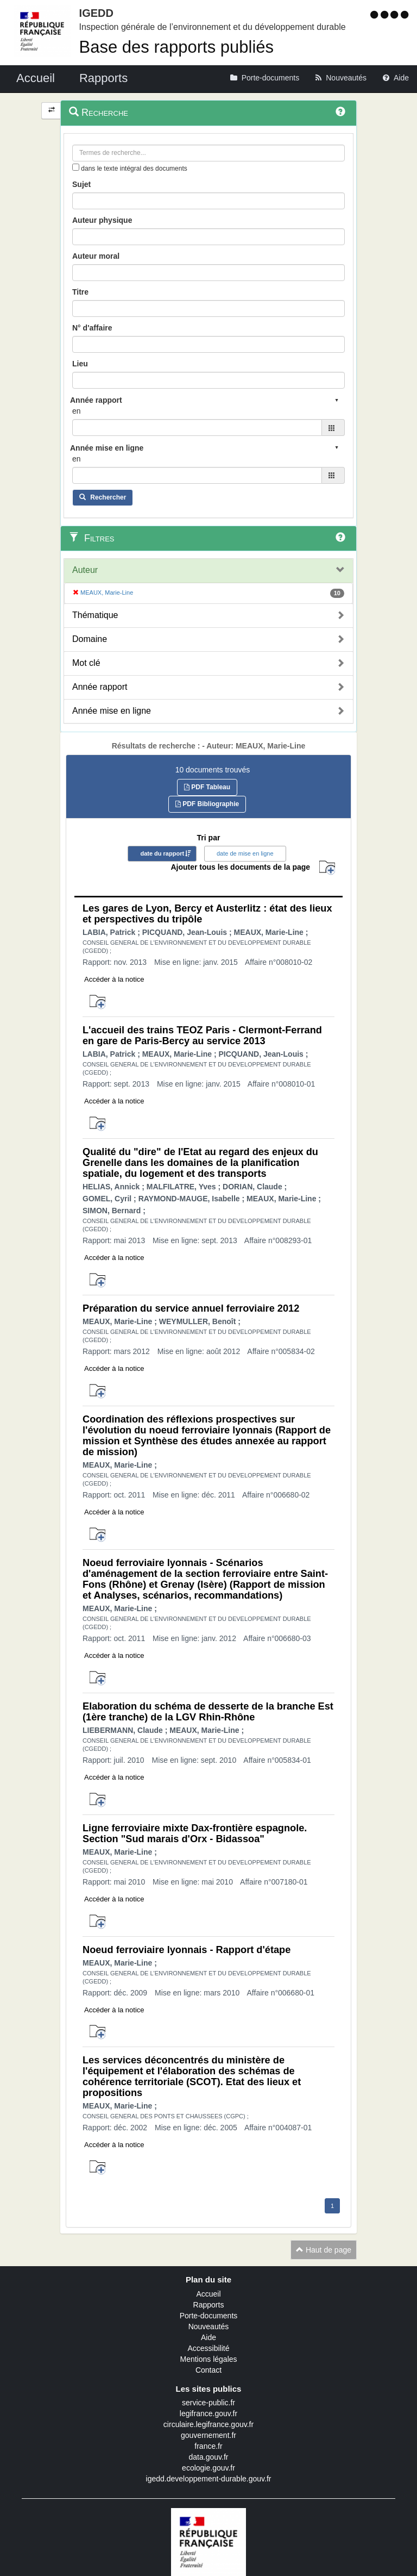  Describe the element at coordinates (207, 787) in the screenshot. I see `PDF Tableau` at that location.